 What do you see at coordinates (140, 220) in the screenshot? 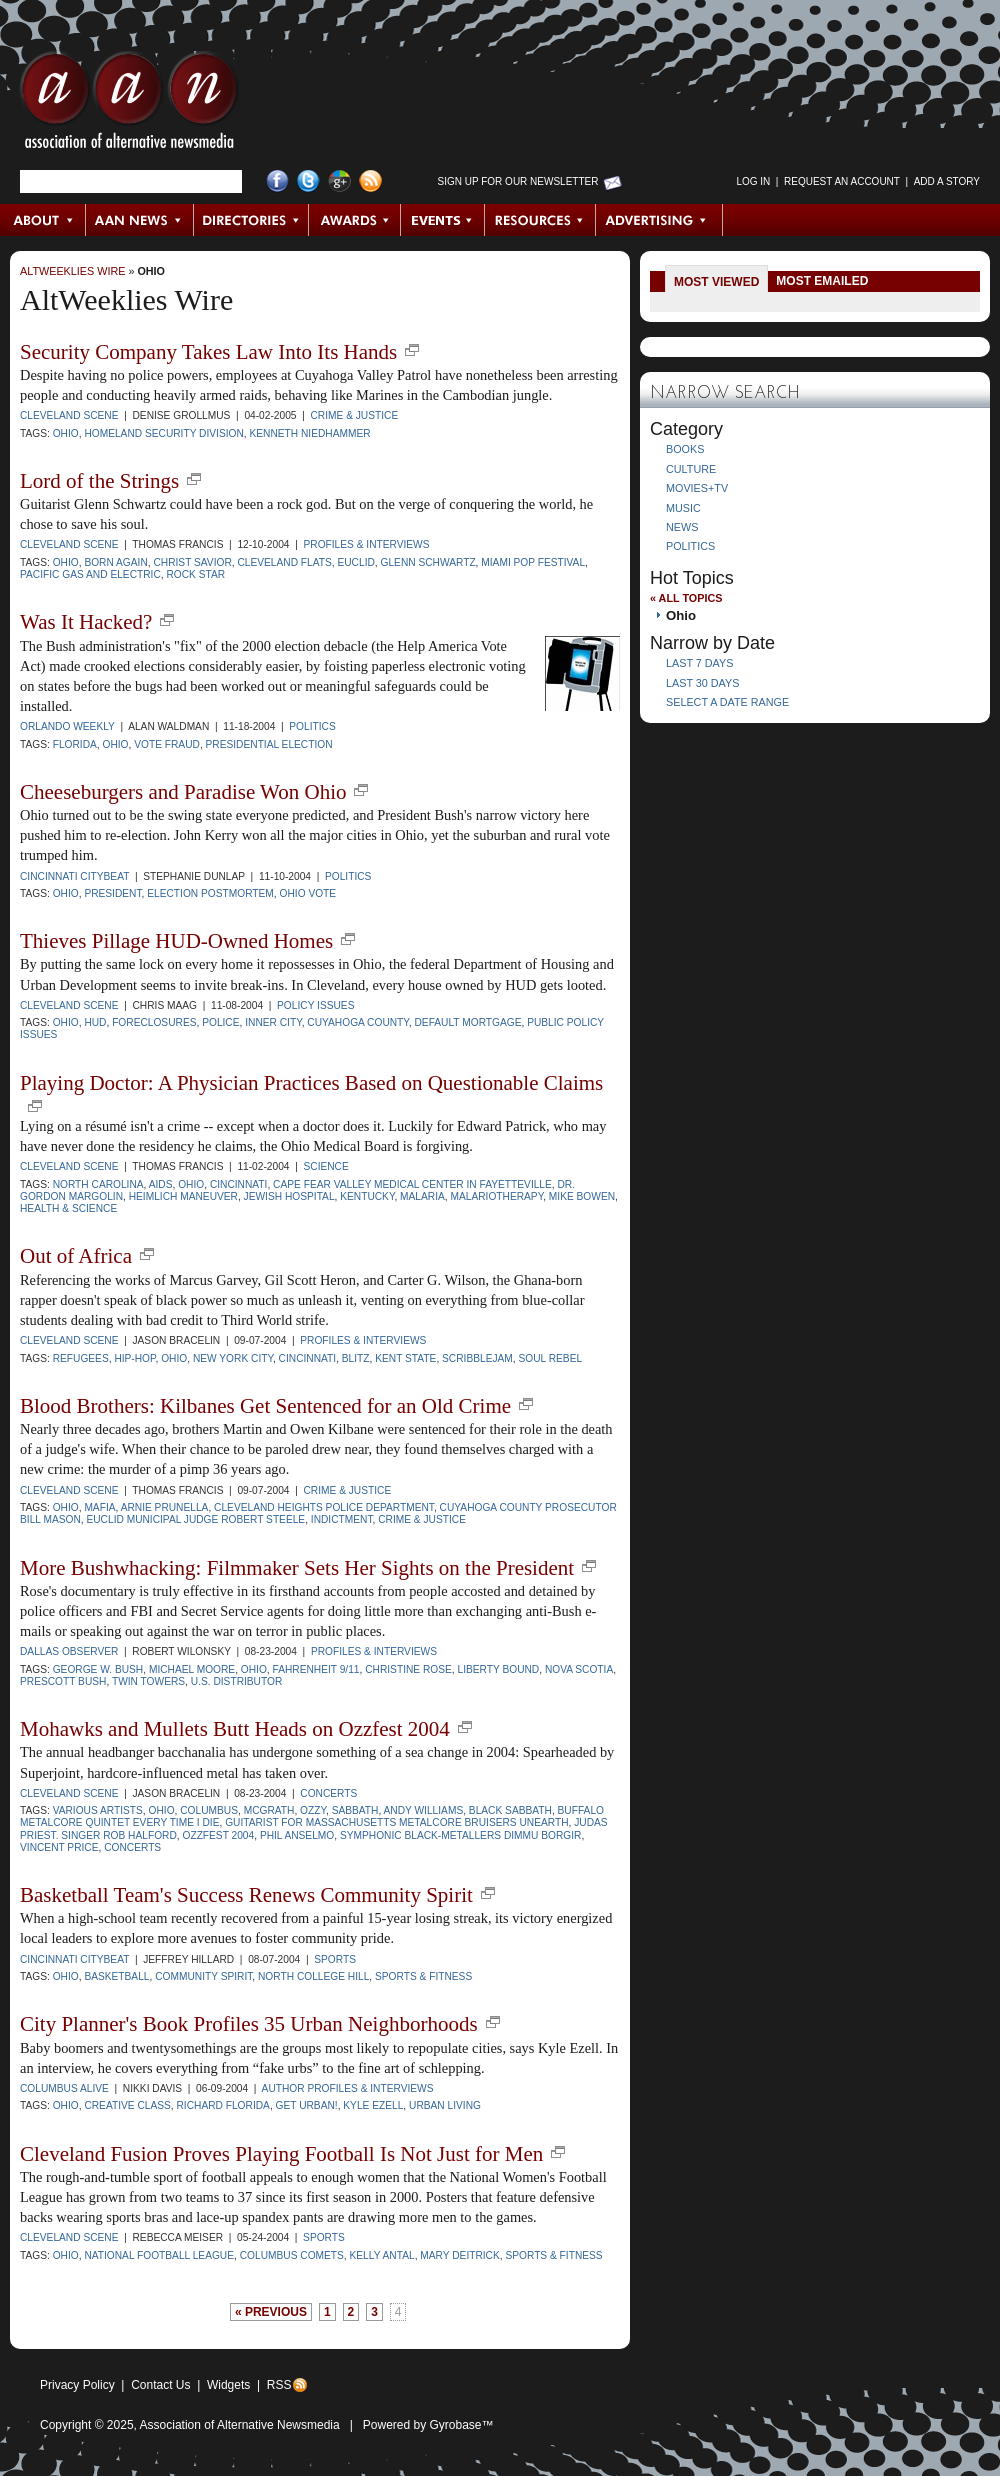
I see `AAN News` at bounding box center [140, 220].